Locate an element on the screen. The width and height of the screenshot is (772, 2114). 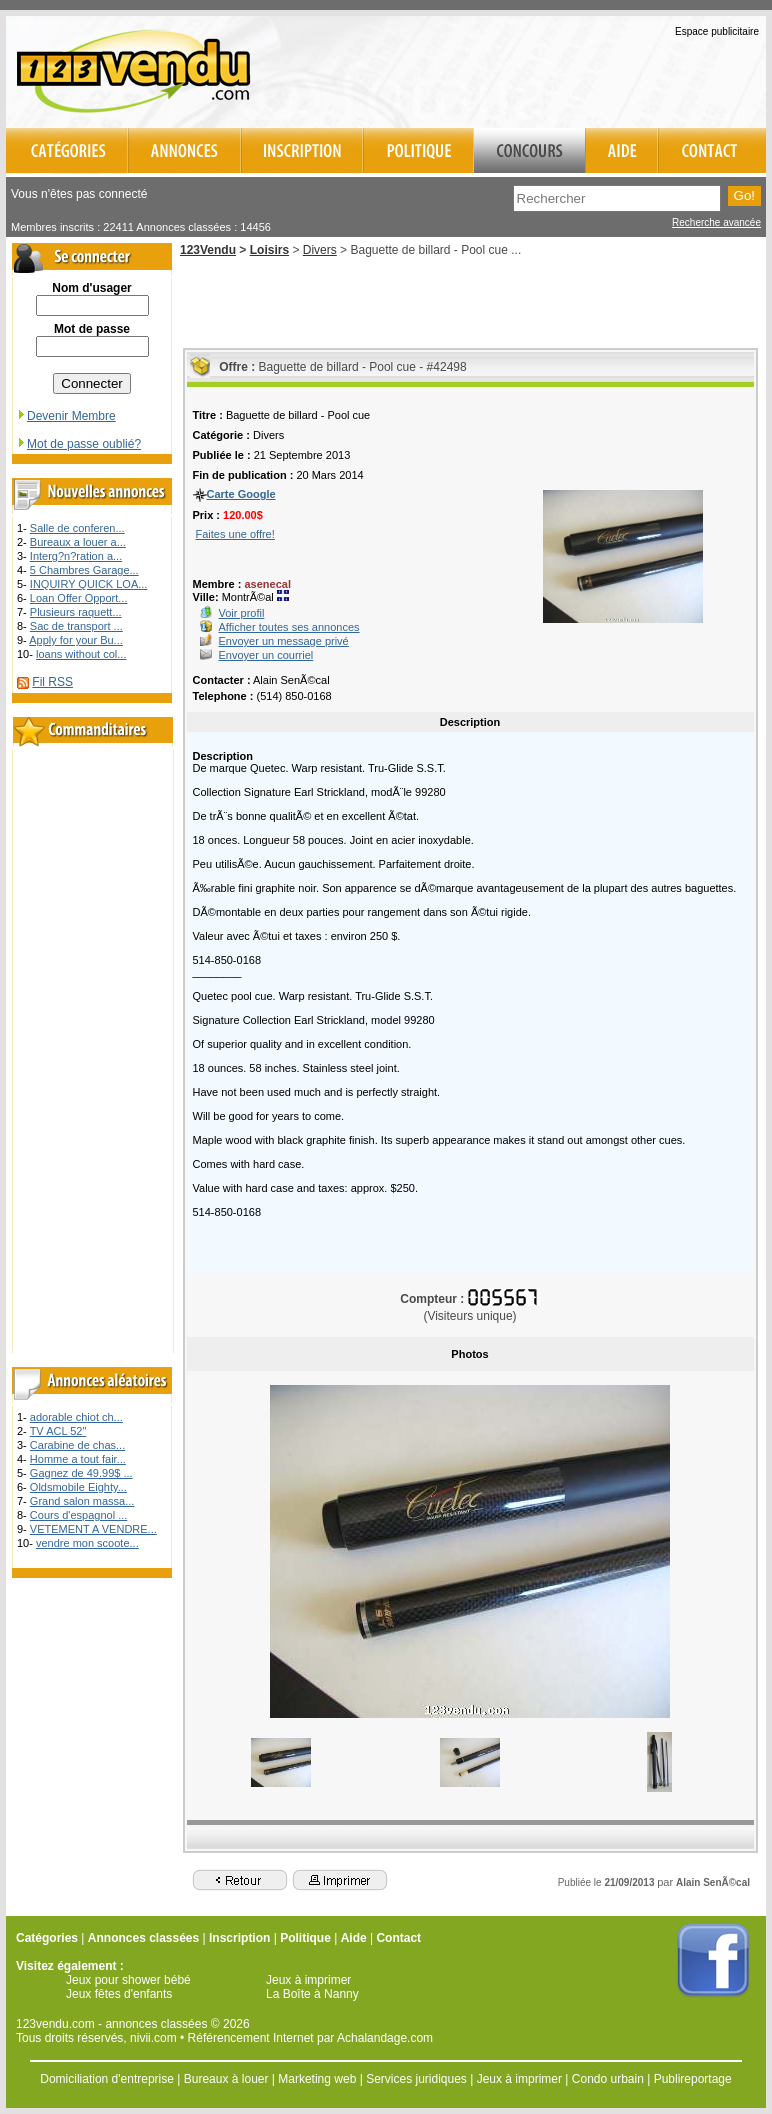
5 Chambres Garage... is located at coordinates (84, 570).